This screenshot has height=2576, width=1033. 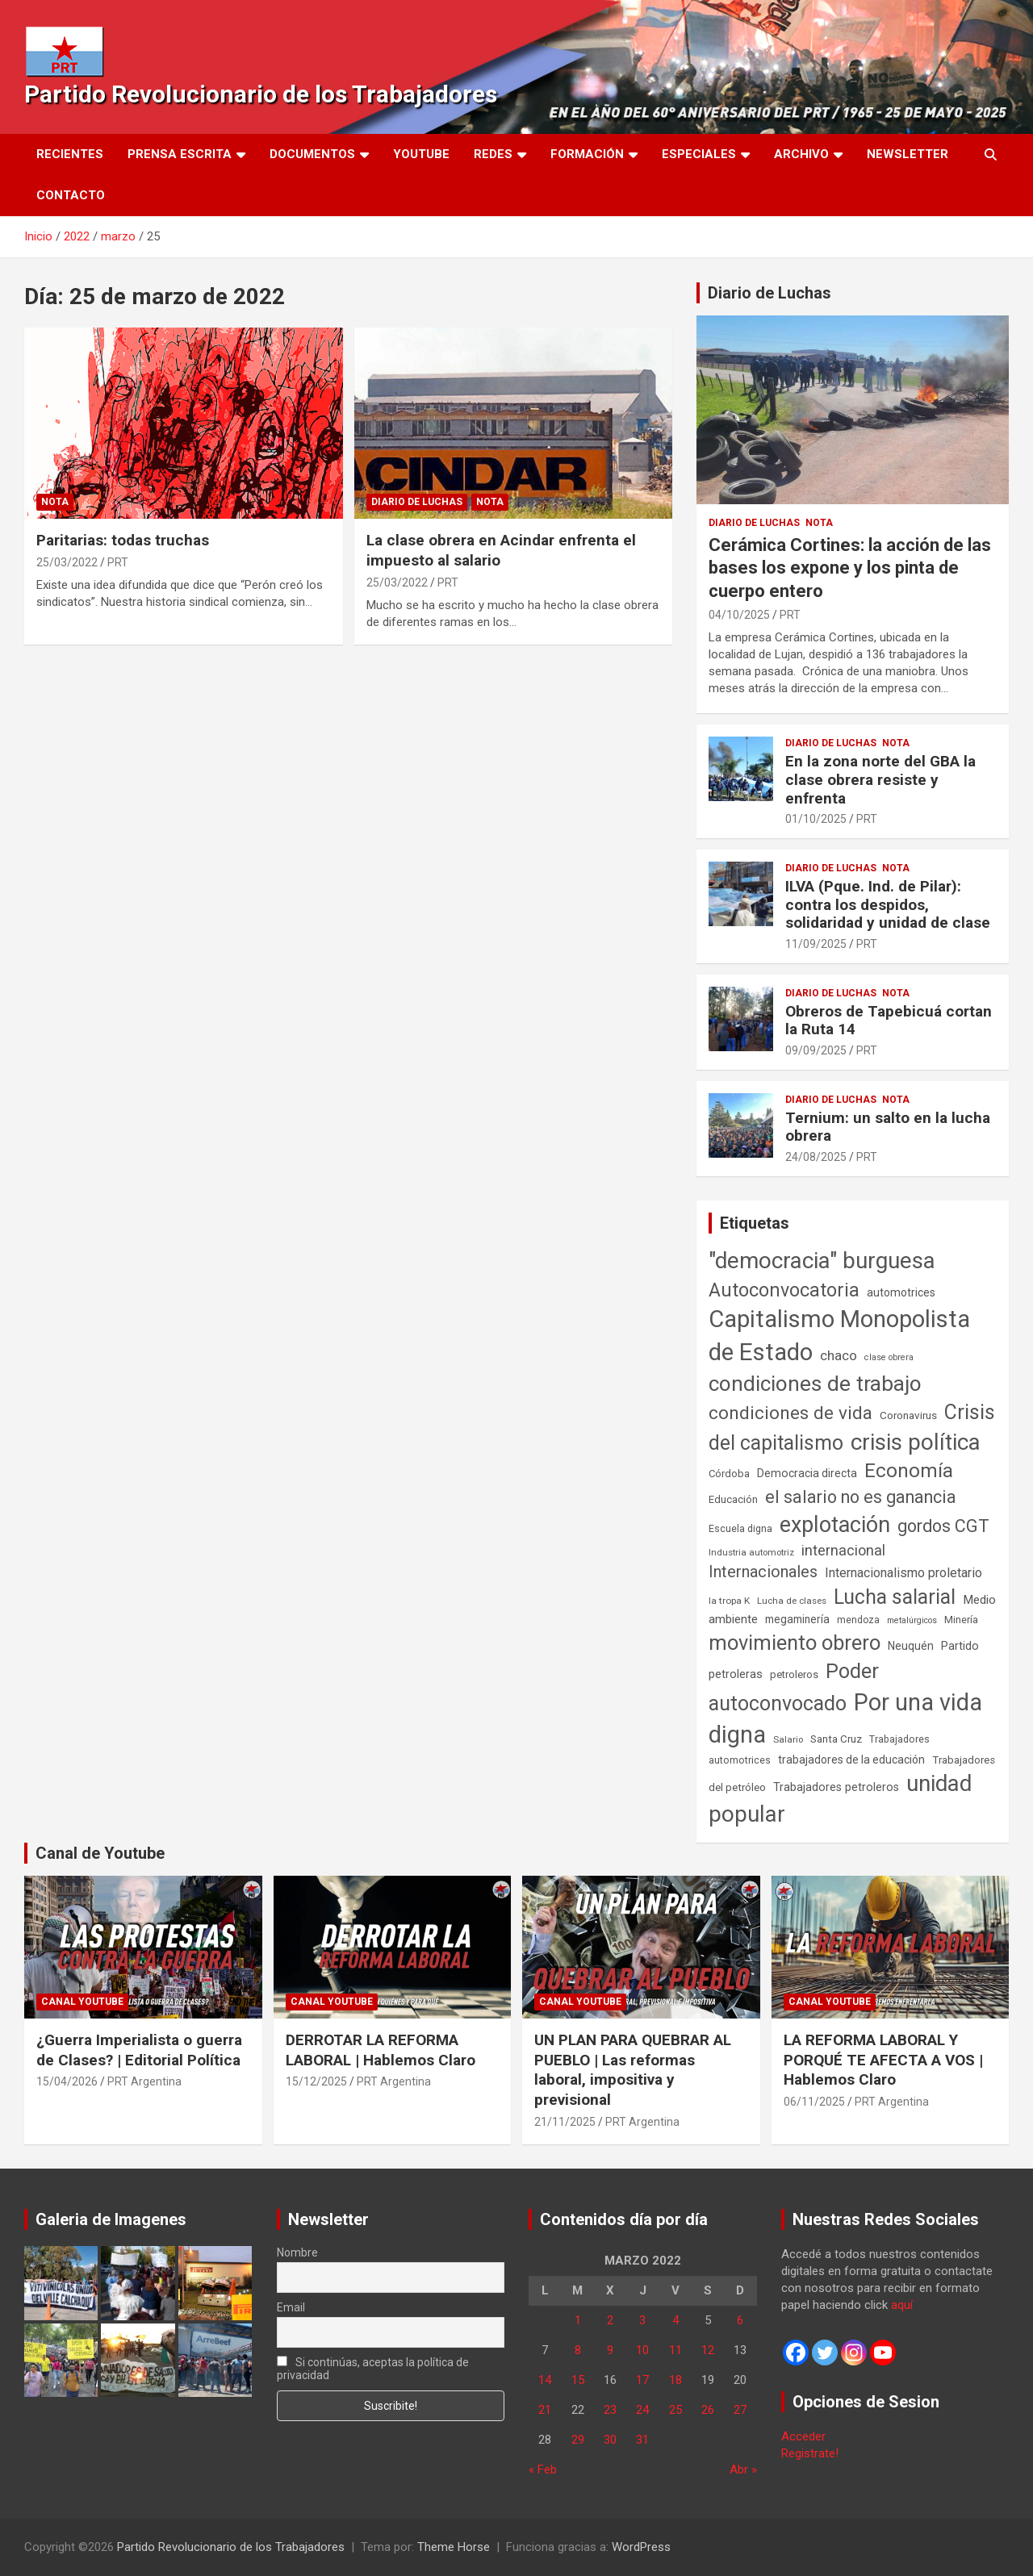 What do you see at coordinates (380, 2050) in the screenshot?
I see `DERROTAR LA REFORMA LABORAL | Hablemos Claro` at bounding box center [380, 2050].